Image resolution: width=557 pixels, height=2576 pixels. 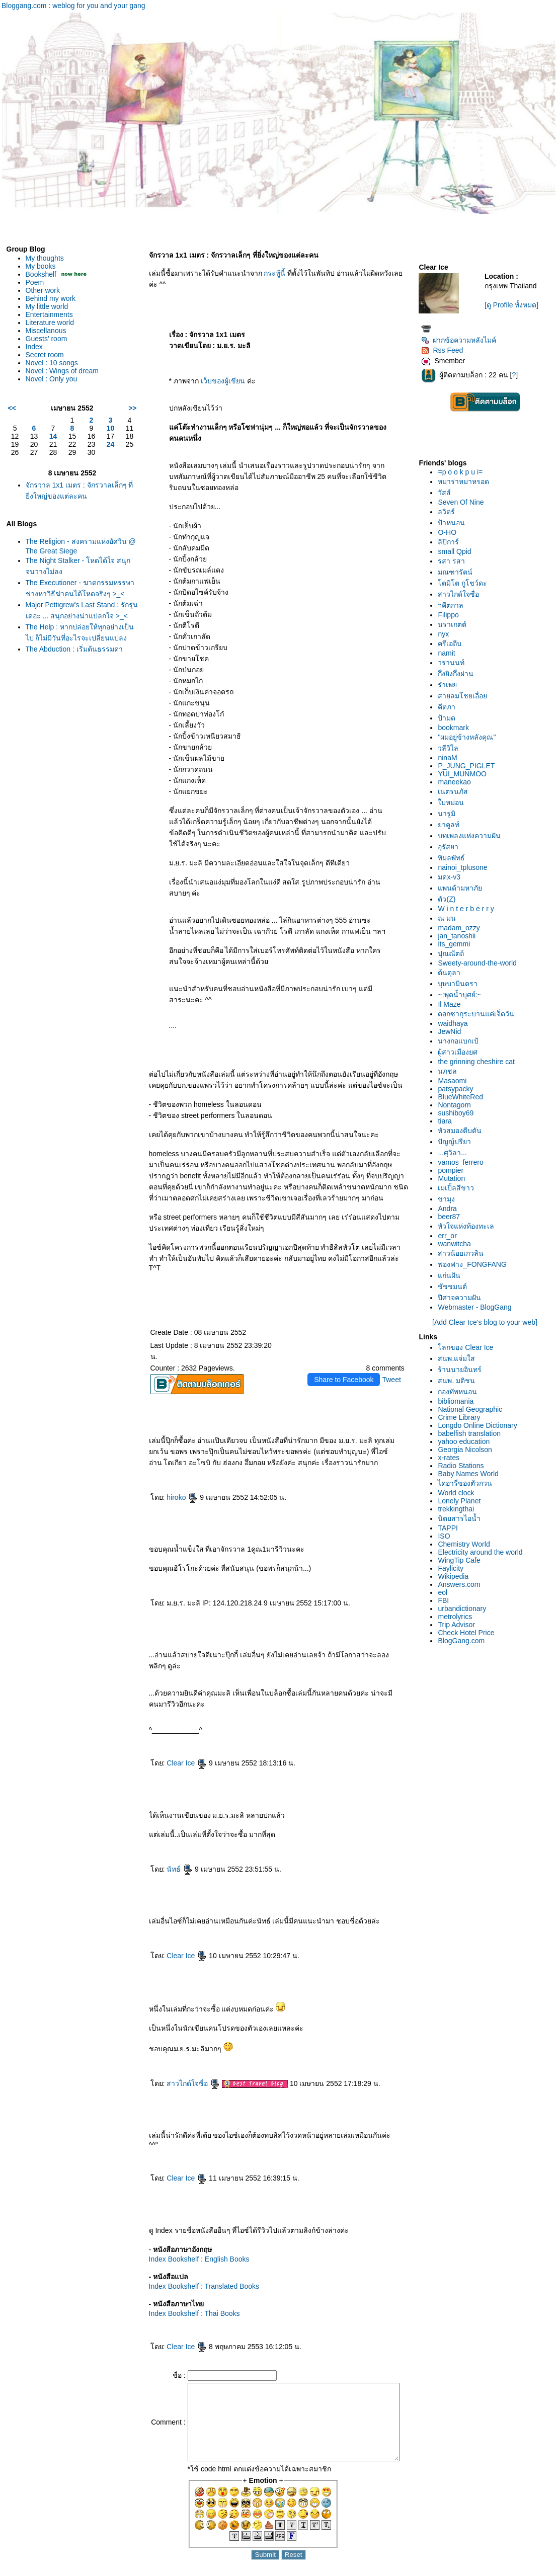 What do you see at coordinates (451, 847) in the screenshot?
I see `อุรัสยา` at bounding box center [451, 847].